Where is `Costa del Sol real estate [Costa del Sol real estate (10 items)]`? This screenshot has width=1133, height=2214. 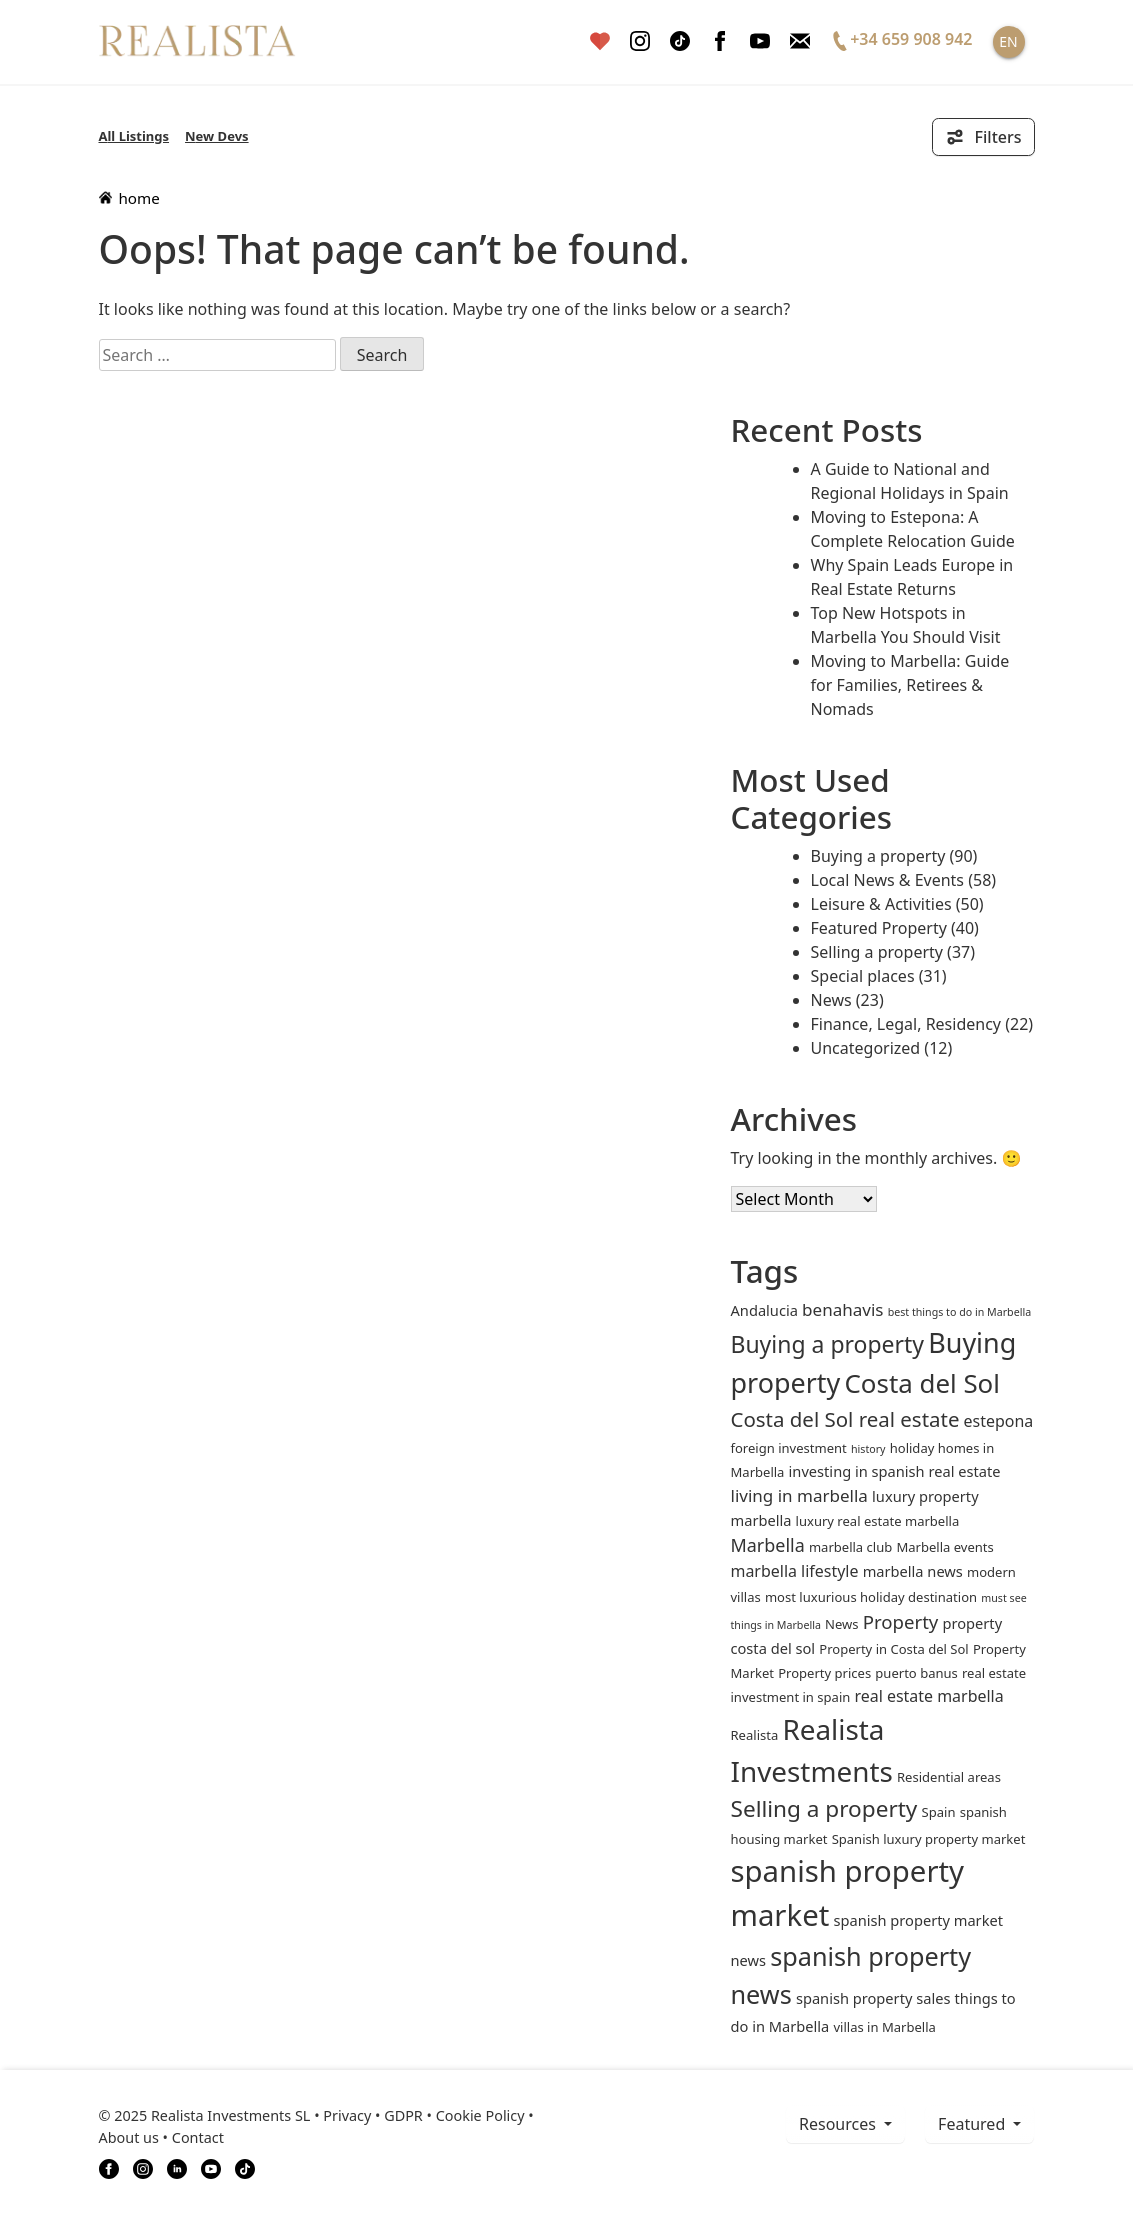
Costa del Sol real estate [Costa del Sol real estate (10 items)] is located at coordinates (845, 1419).